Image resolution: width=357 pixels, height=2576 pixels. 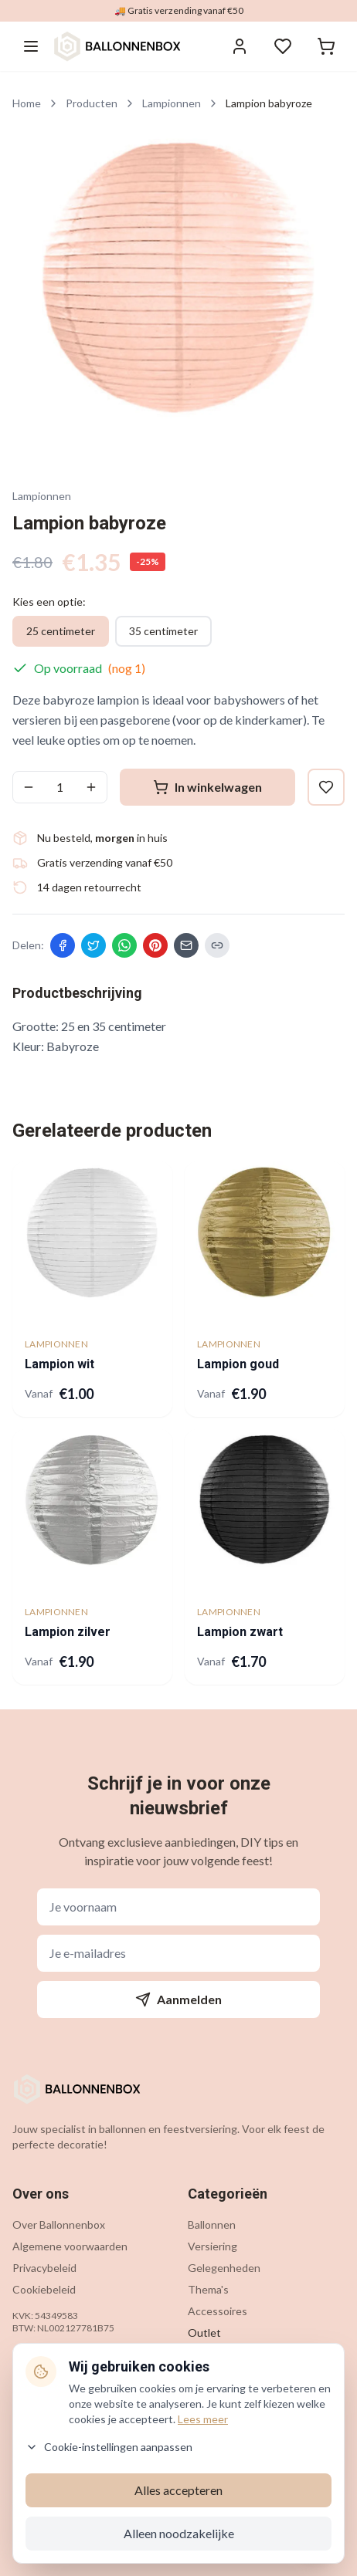 I want to click on Cookiebeleid, so click(x=44, y=2289).